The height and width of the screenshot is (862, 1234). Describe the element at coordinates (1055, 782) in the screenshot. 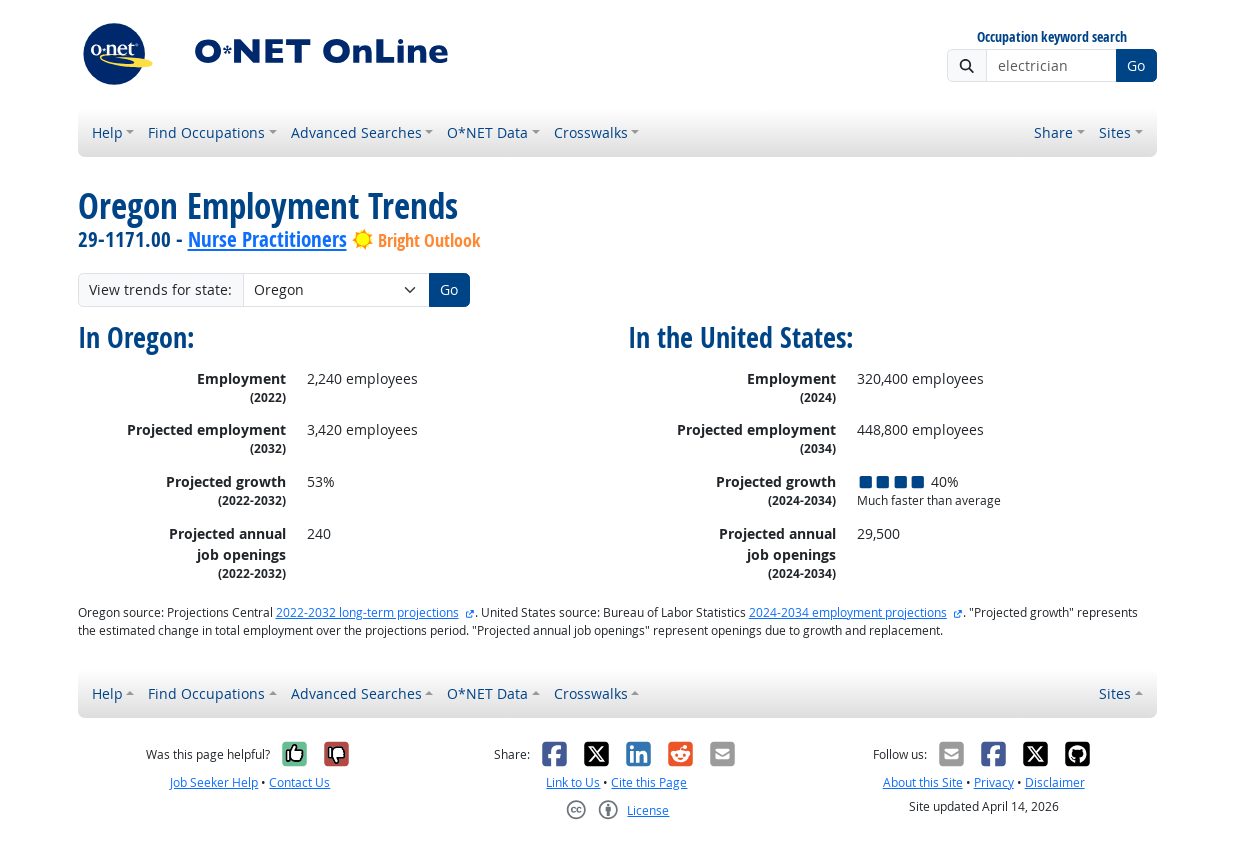

I see `Disclaimer` at that location.